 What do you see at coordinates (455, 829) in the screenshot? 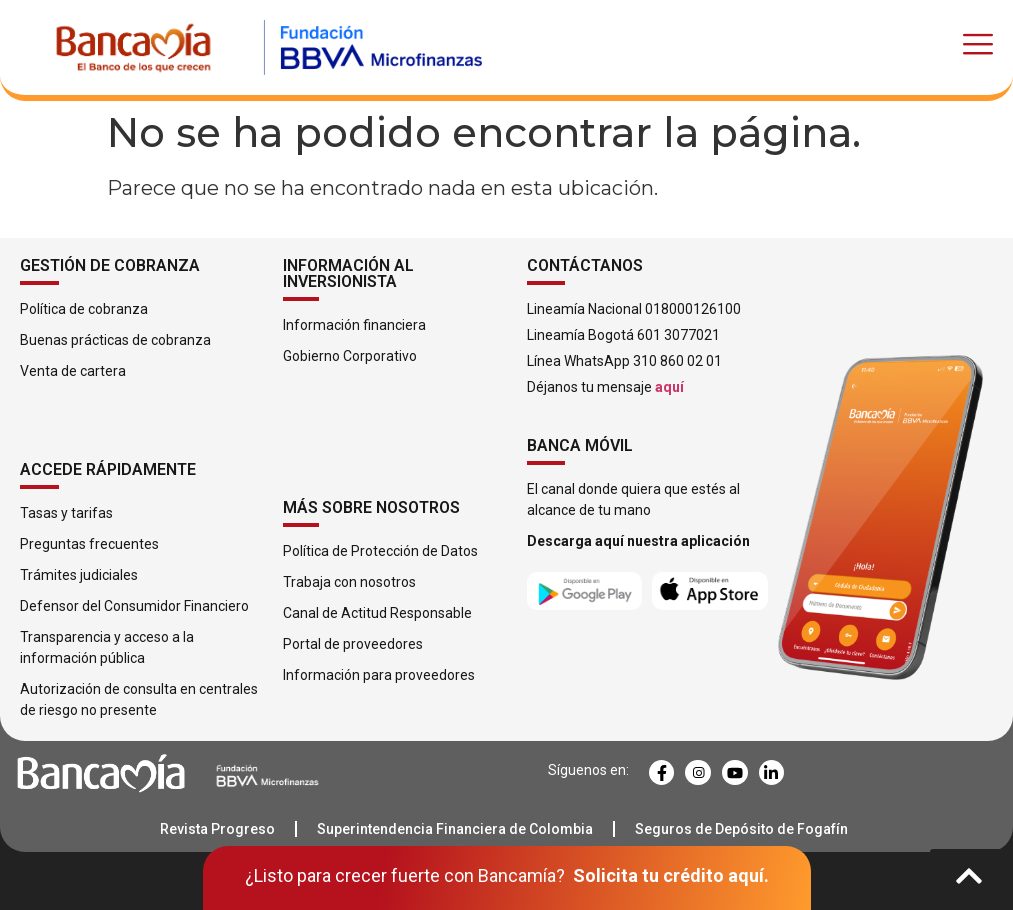
I see `Superintendencia Financiera de Colombia` at bounding box center [455, 829].